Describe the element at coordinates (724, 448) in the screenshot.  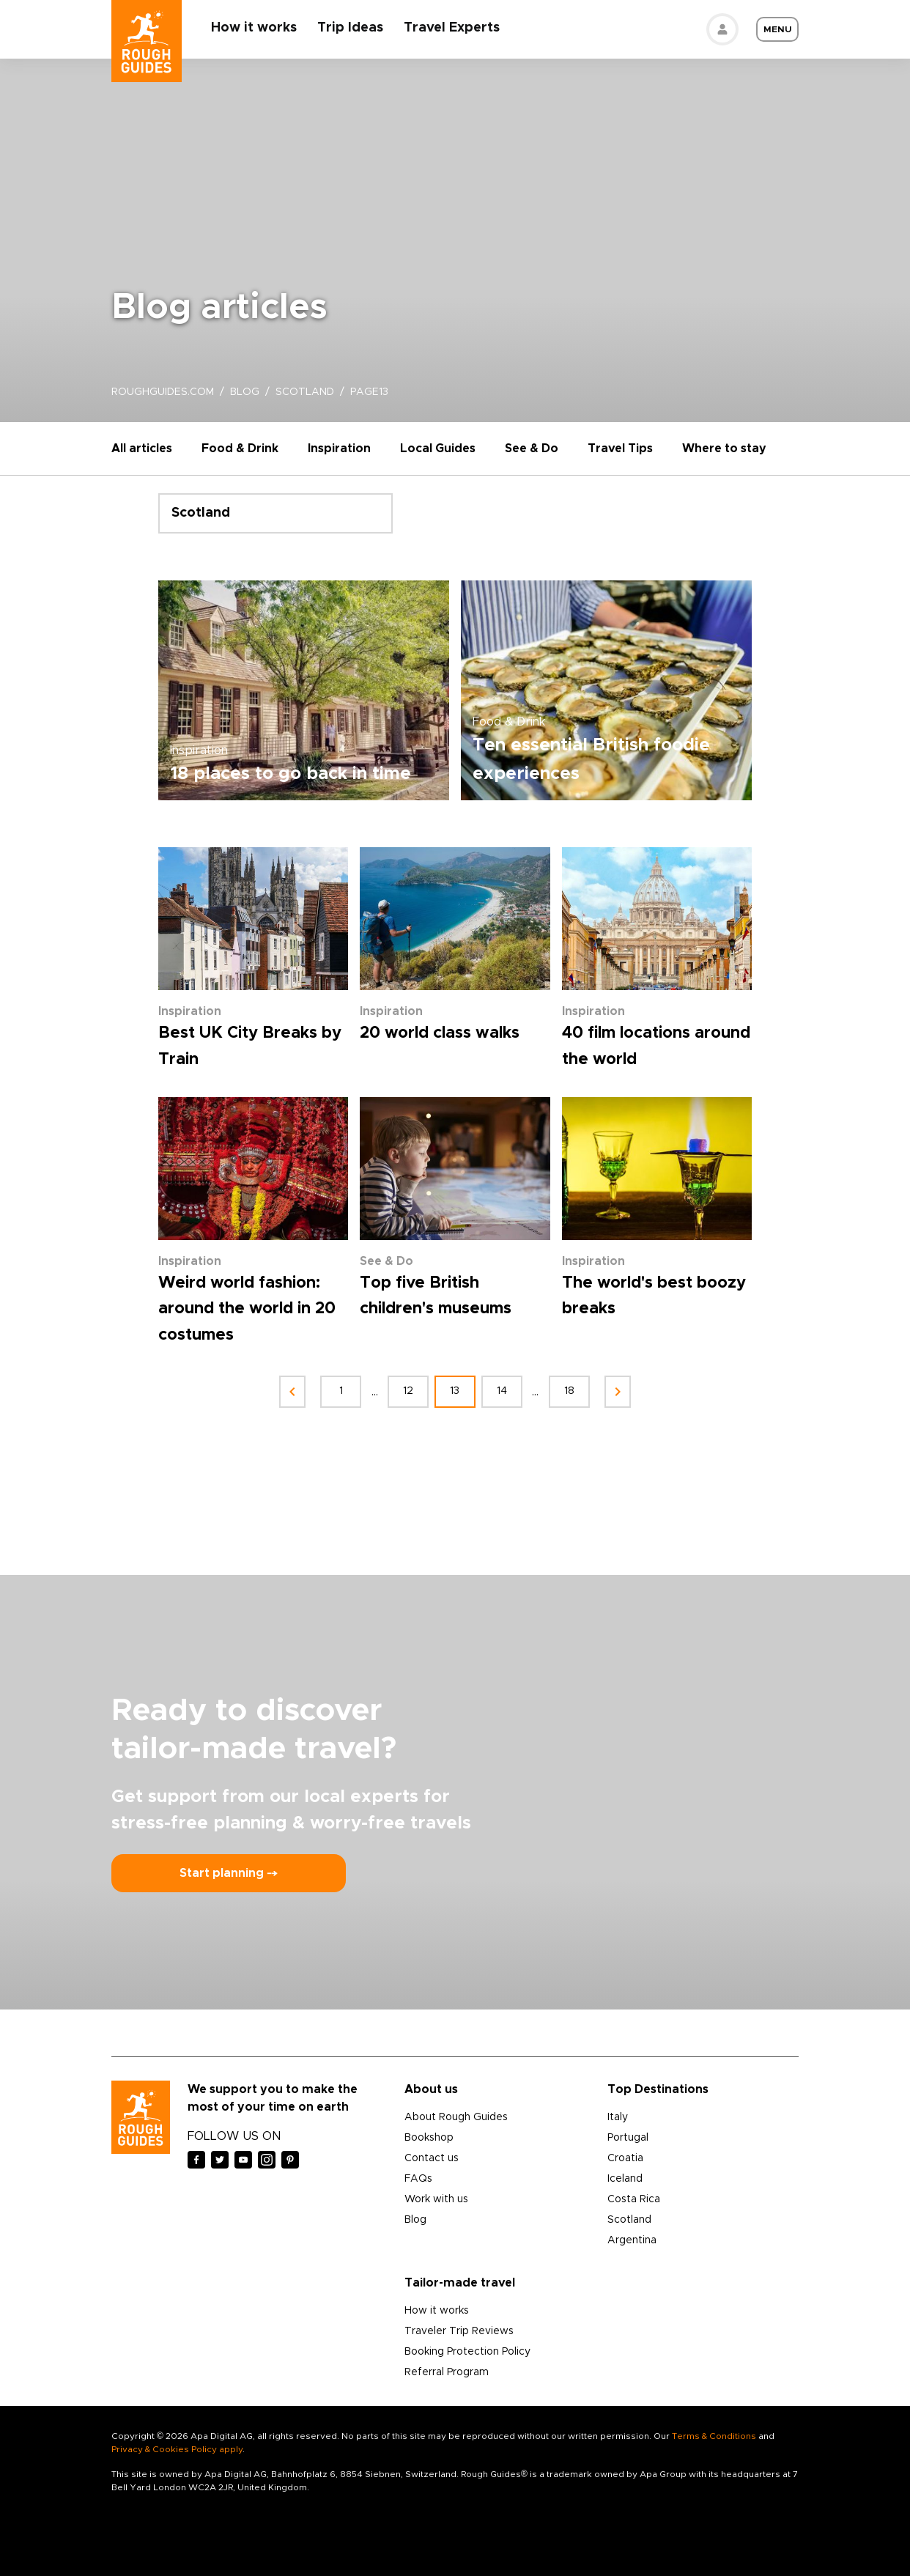
I see `Where to stay` at that location.